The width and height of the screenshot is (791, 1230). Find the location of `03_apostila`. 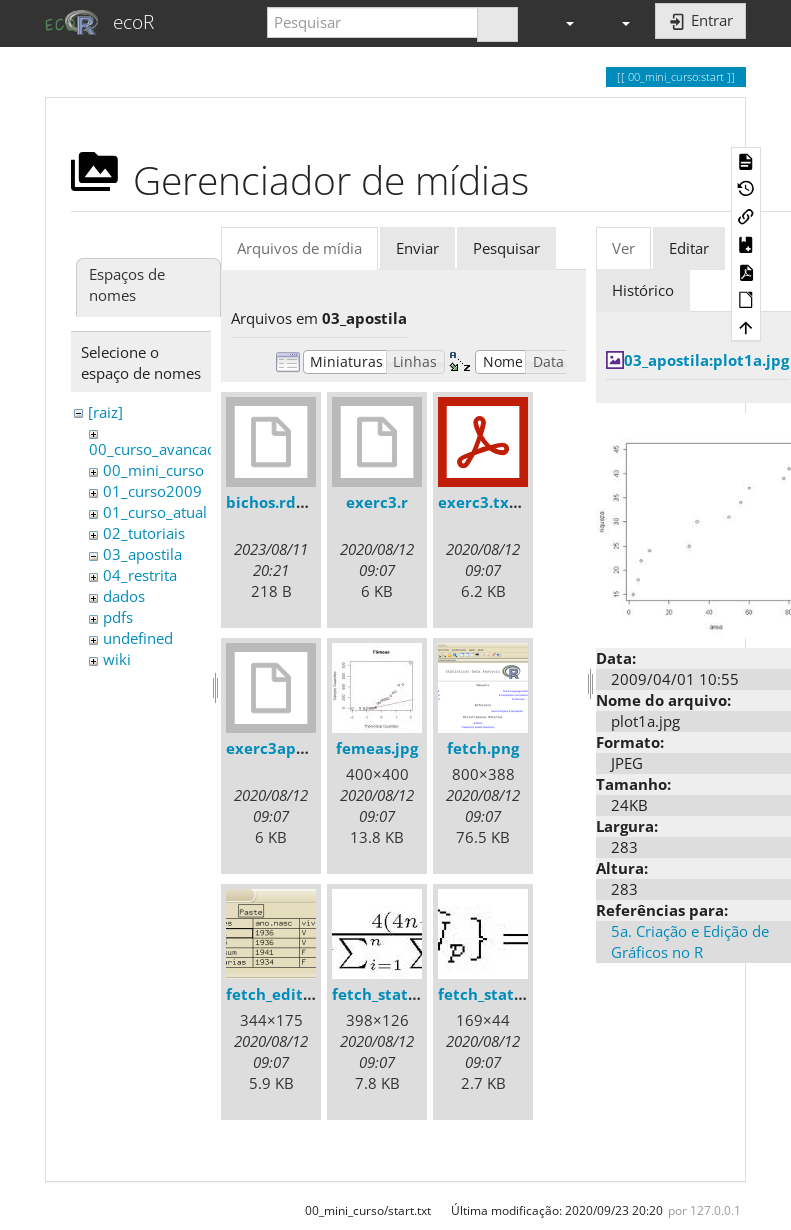

03_apostila is located at coordinates (142, 554).